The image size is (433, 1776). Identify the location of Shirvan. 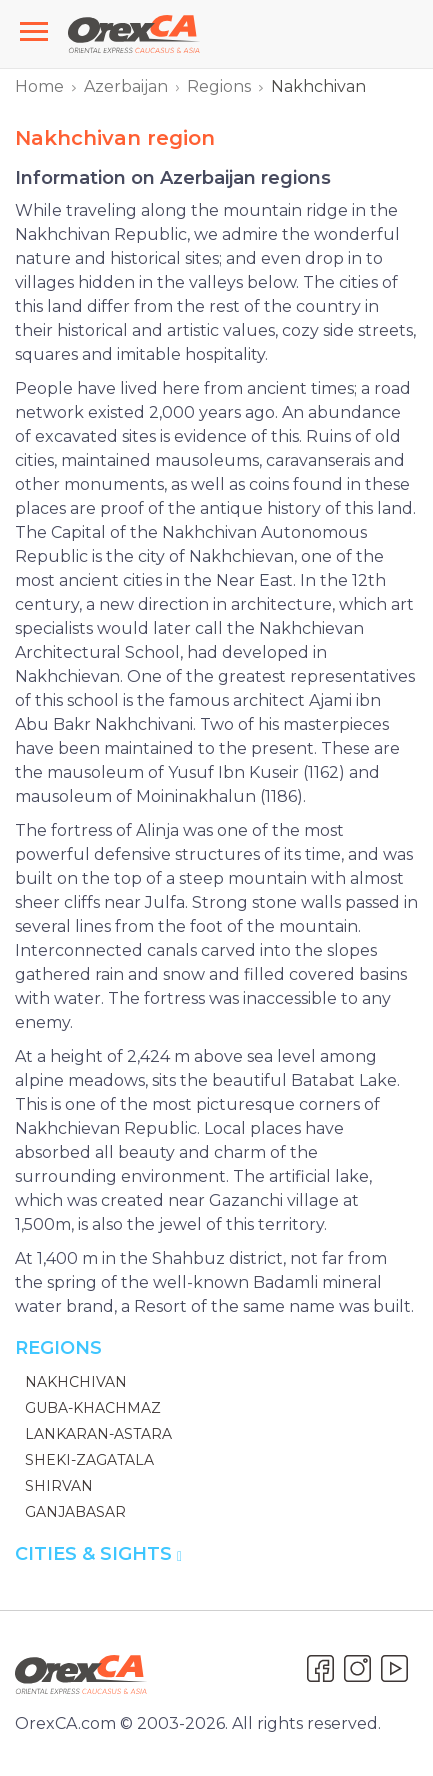
(59, 1486).